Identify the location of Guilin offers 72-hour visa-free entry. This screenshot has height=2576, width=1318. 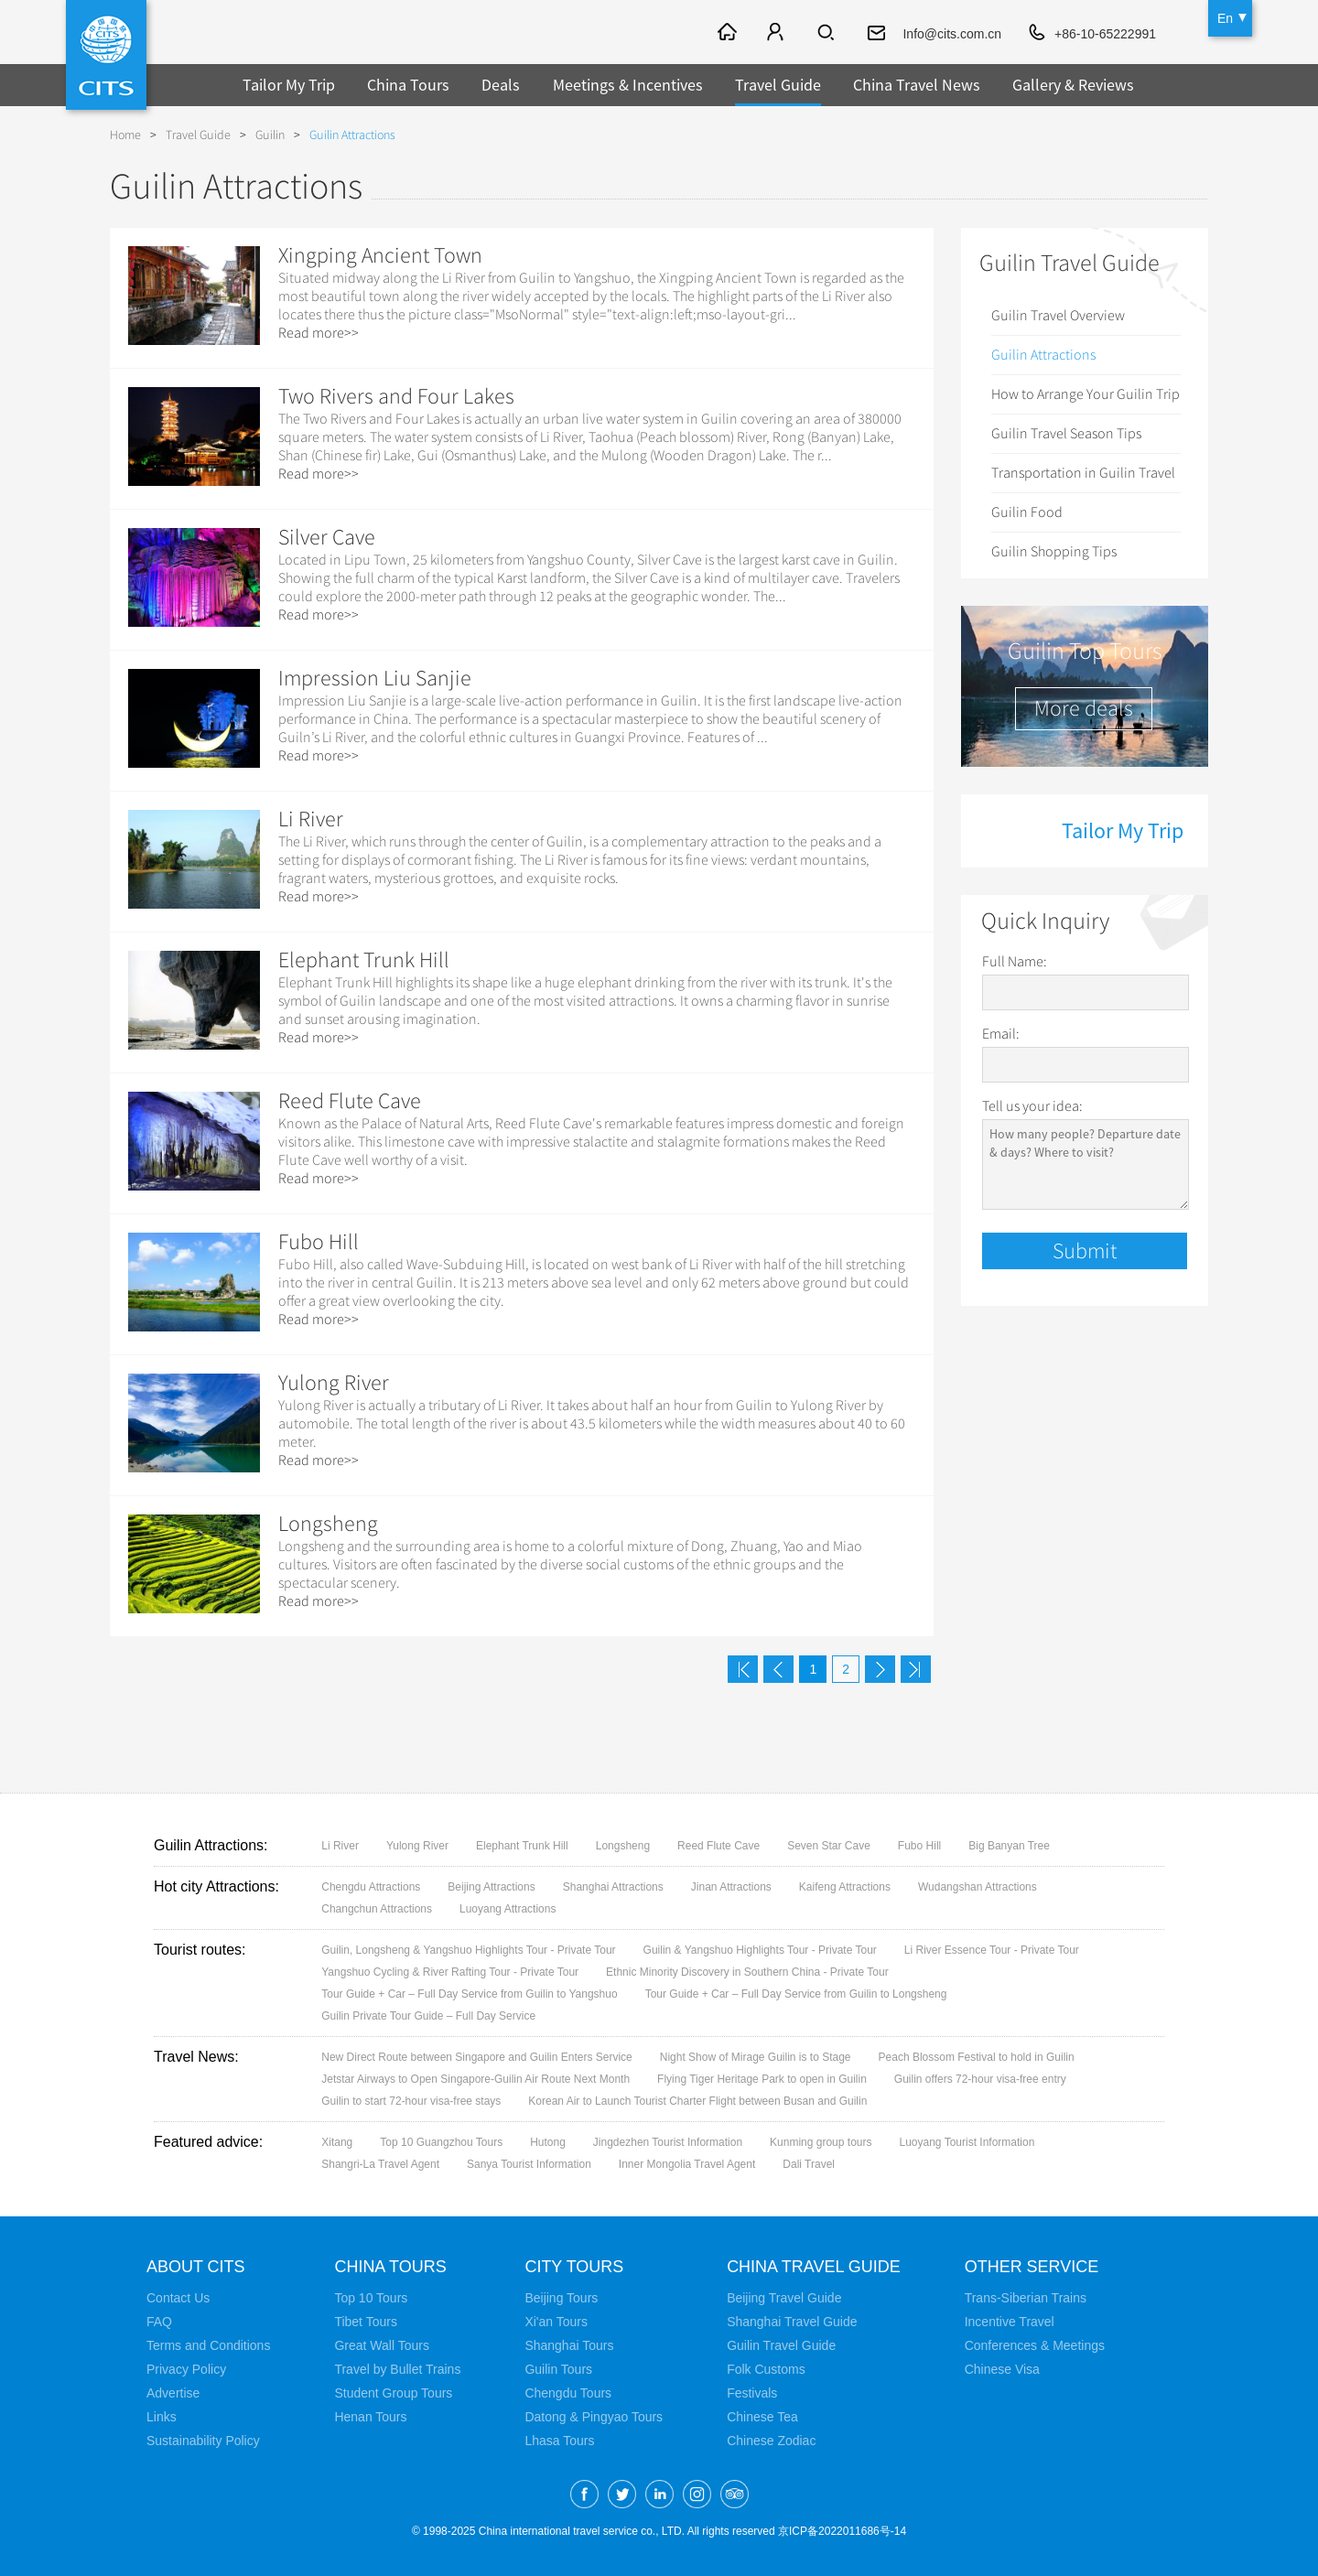
(980, 2079).